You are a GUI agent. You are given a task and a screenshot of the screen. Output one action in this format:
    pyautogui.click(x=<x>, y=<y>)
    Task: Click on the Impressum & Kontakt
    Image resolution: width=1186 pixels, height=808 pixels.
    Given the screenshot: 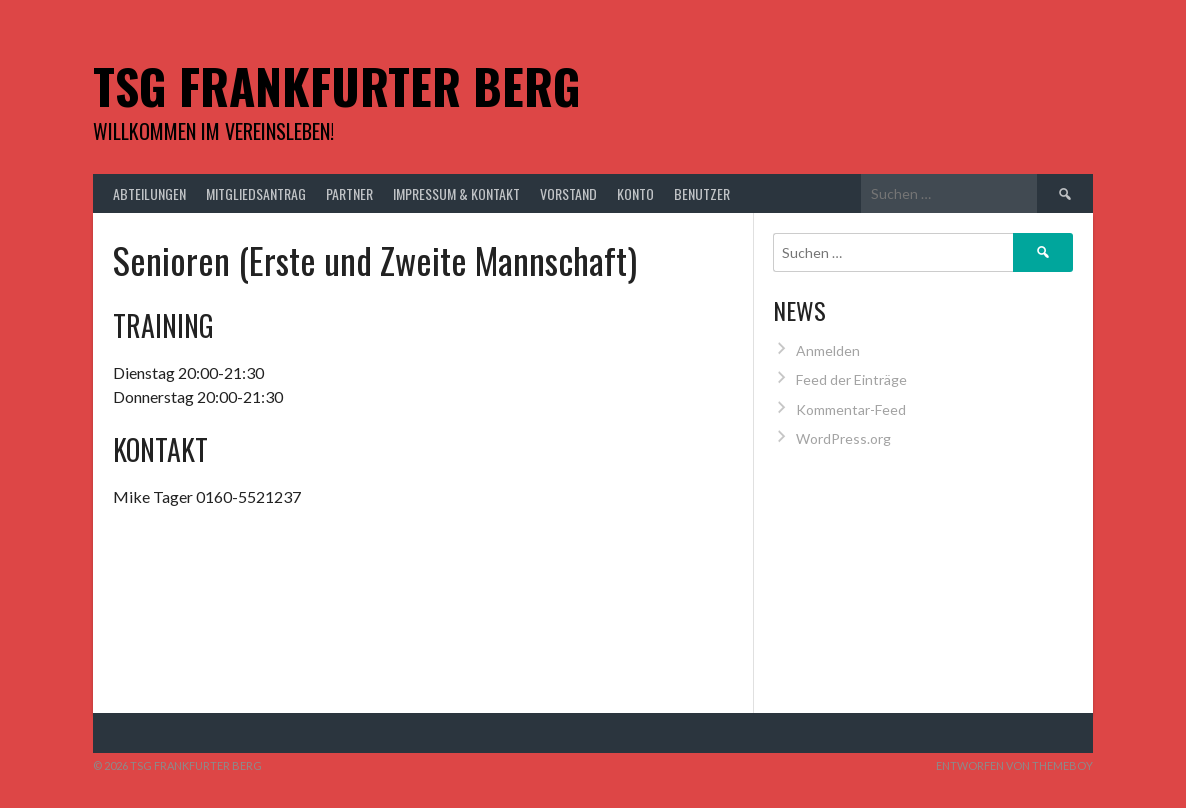 What is the action you would take?
    pyautogui.click(x=456, y=193)
    